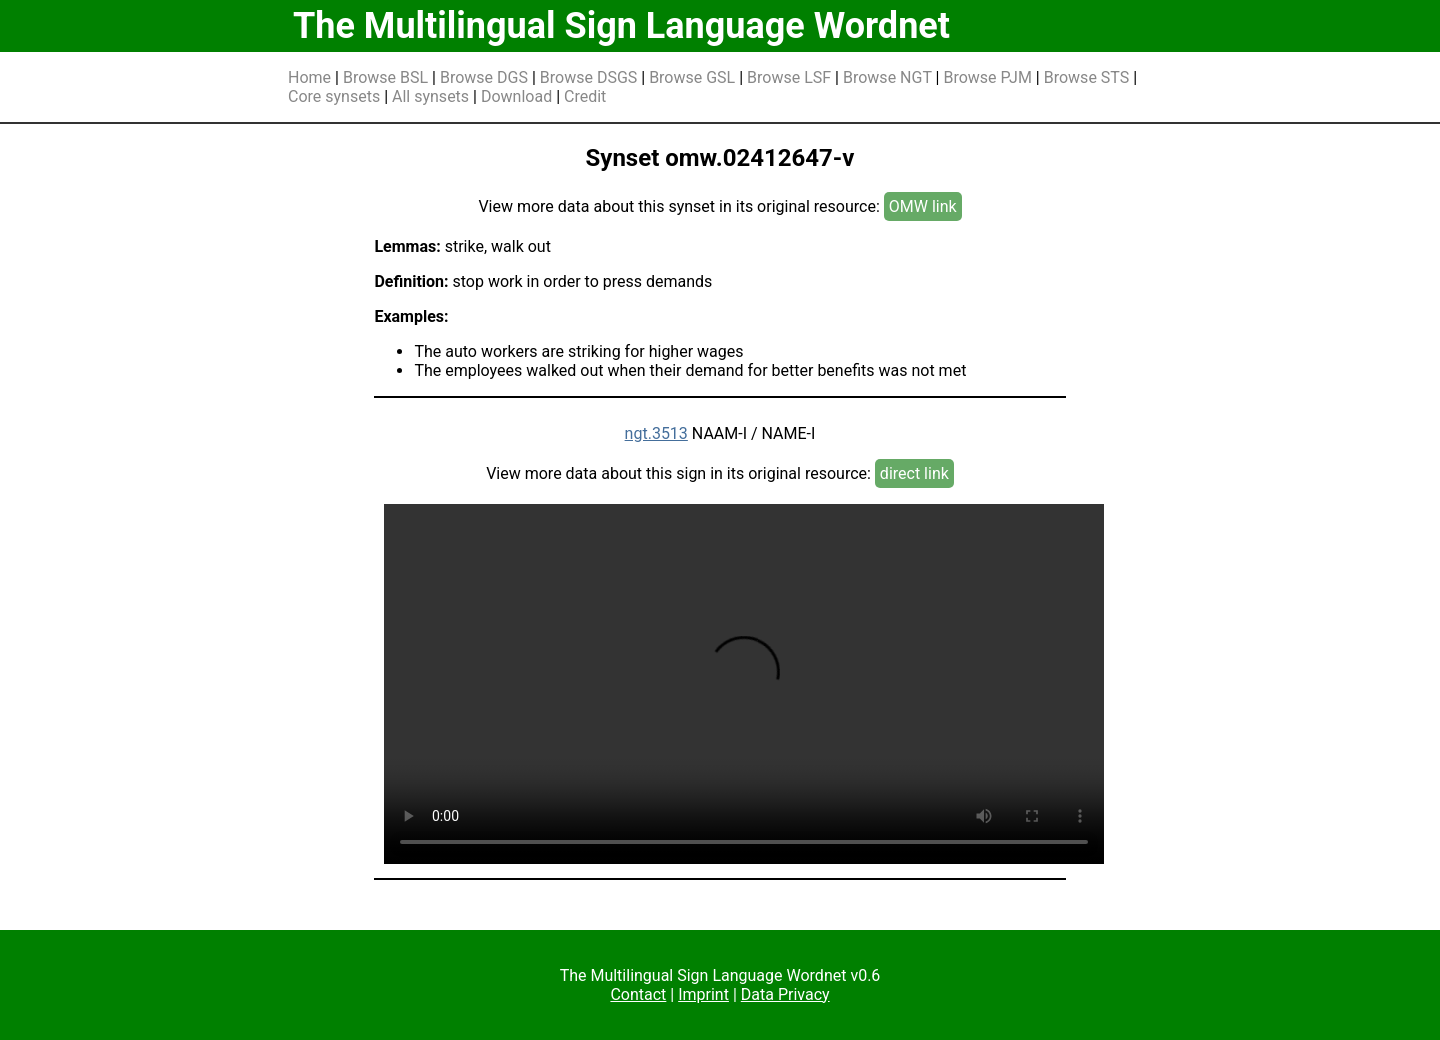 The height and width of the screenshot is (1040, 1440). Describe the element at coordinates (638, 994) in the screenshot. I see `Contact` at that location.